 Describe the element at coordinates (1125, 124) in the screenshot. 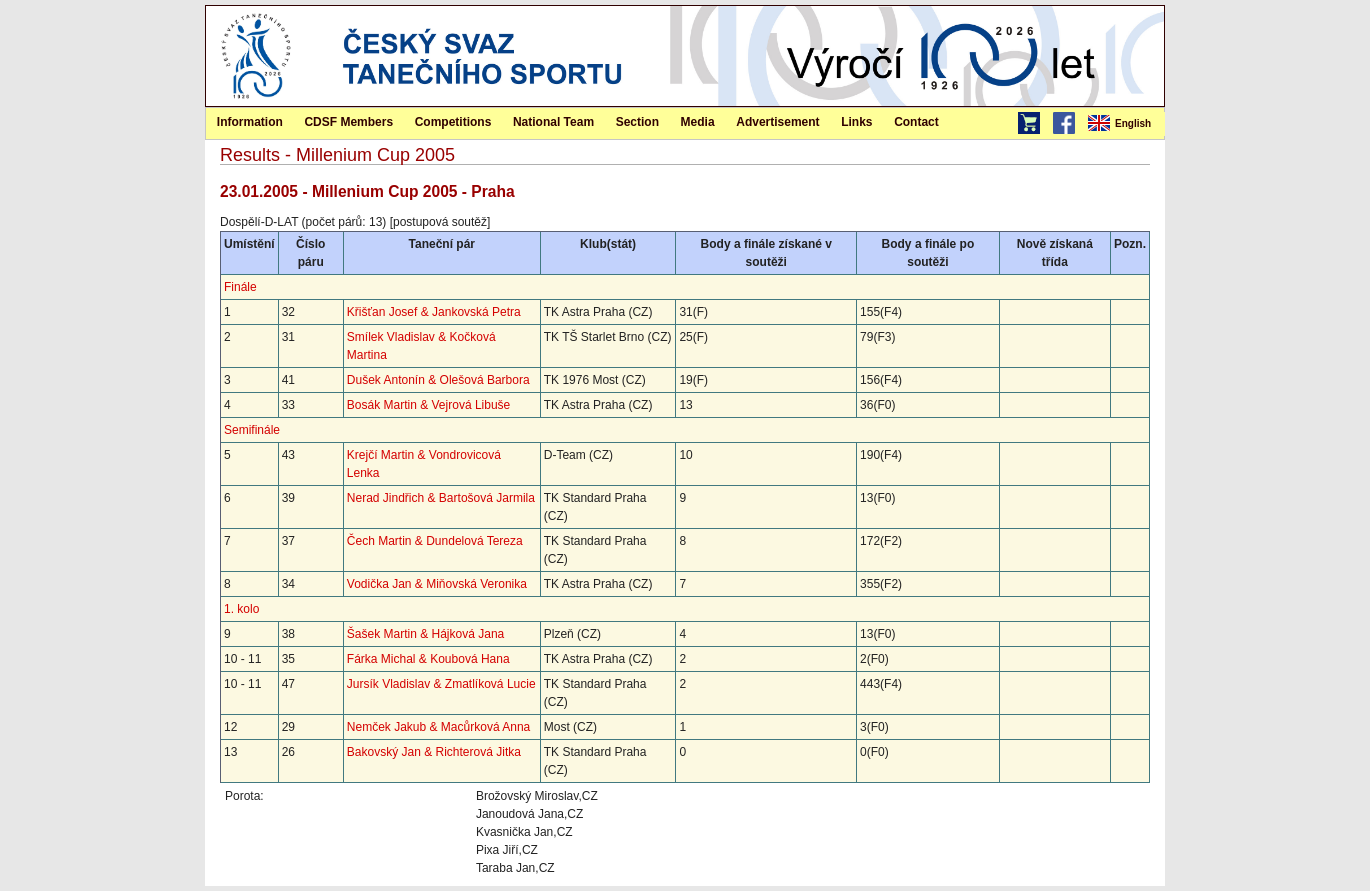

I see `[menubar]` at that location.